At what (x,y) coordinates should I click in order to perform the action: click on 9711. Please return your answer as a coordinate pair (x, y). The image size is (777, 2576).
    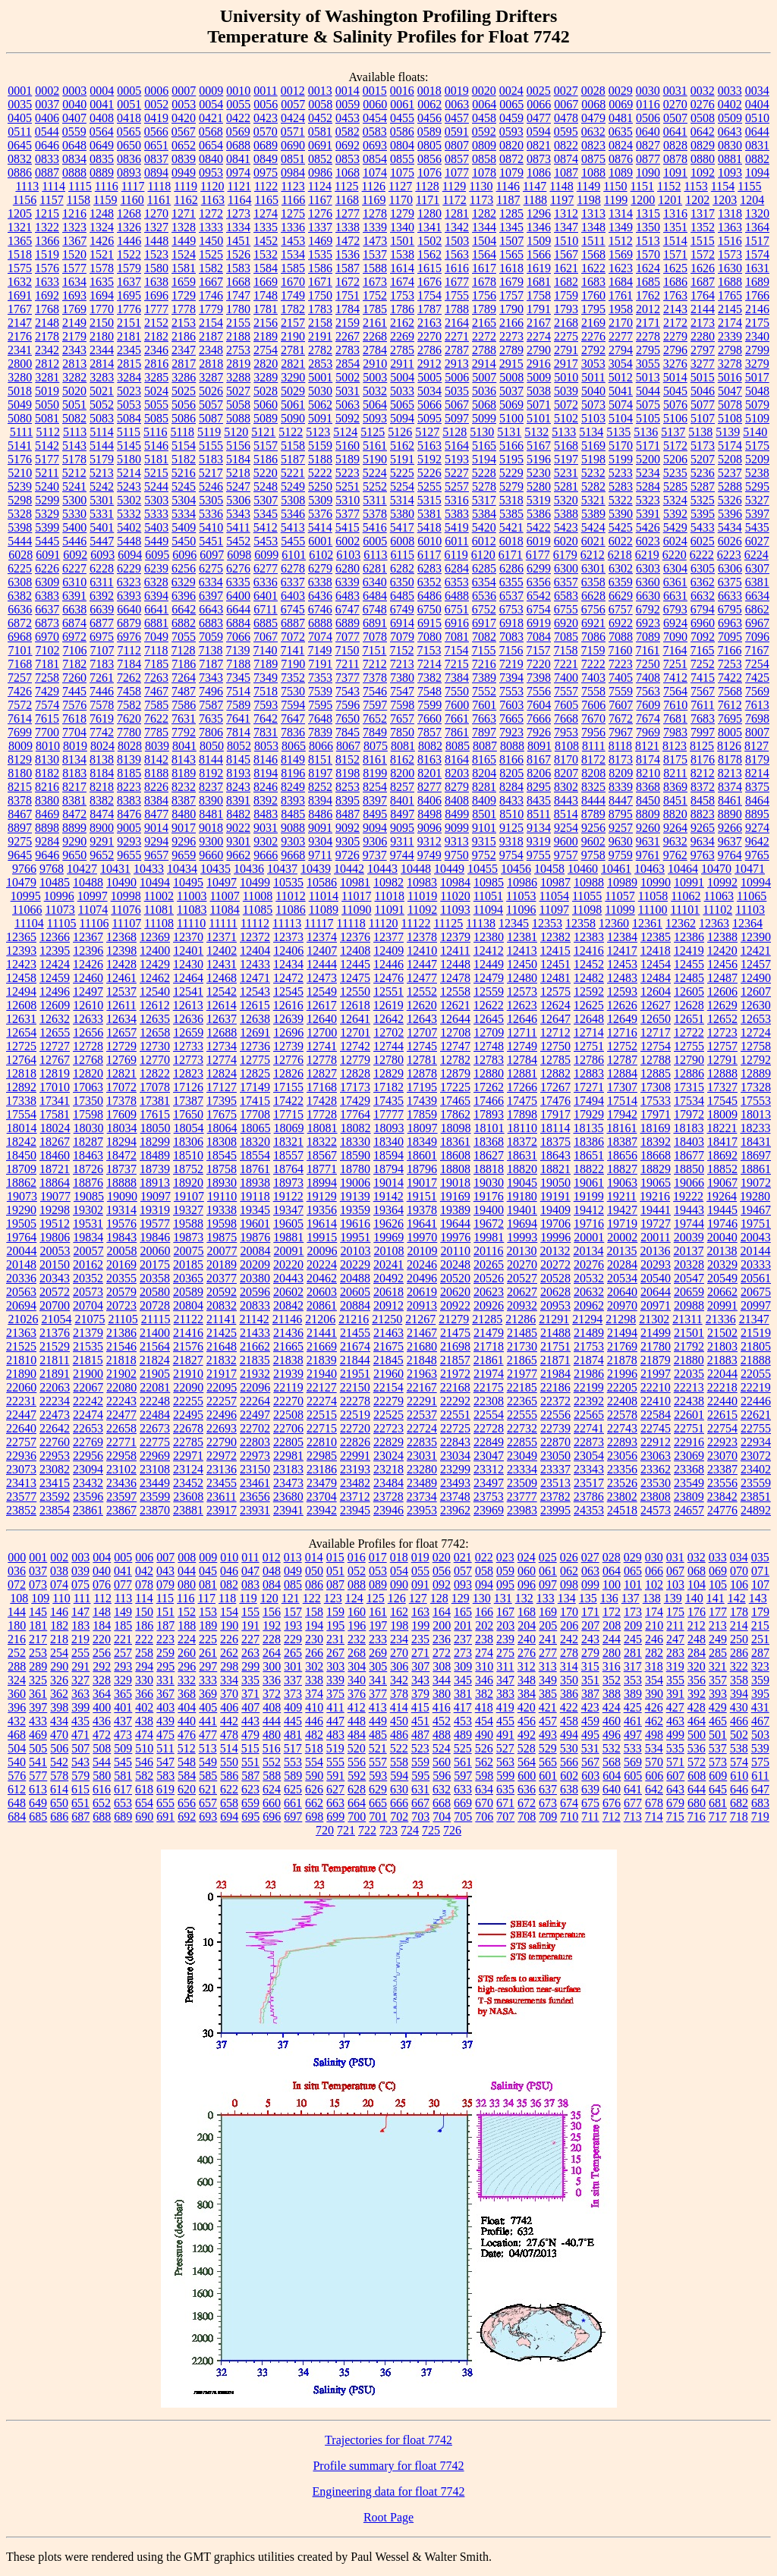
    Looking at the image, I should click on (320, 855).